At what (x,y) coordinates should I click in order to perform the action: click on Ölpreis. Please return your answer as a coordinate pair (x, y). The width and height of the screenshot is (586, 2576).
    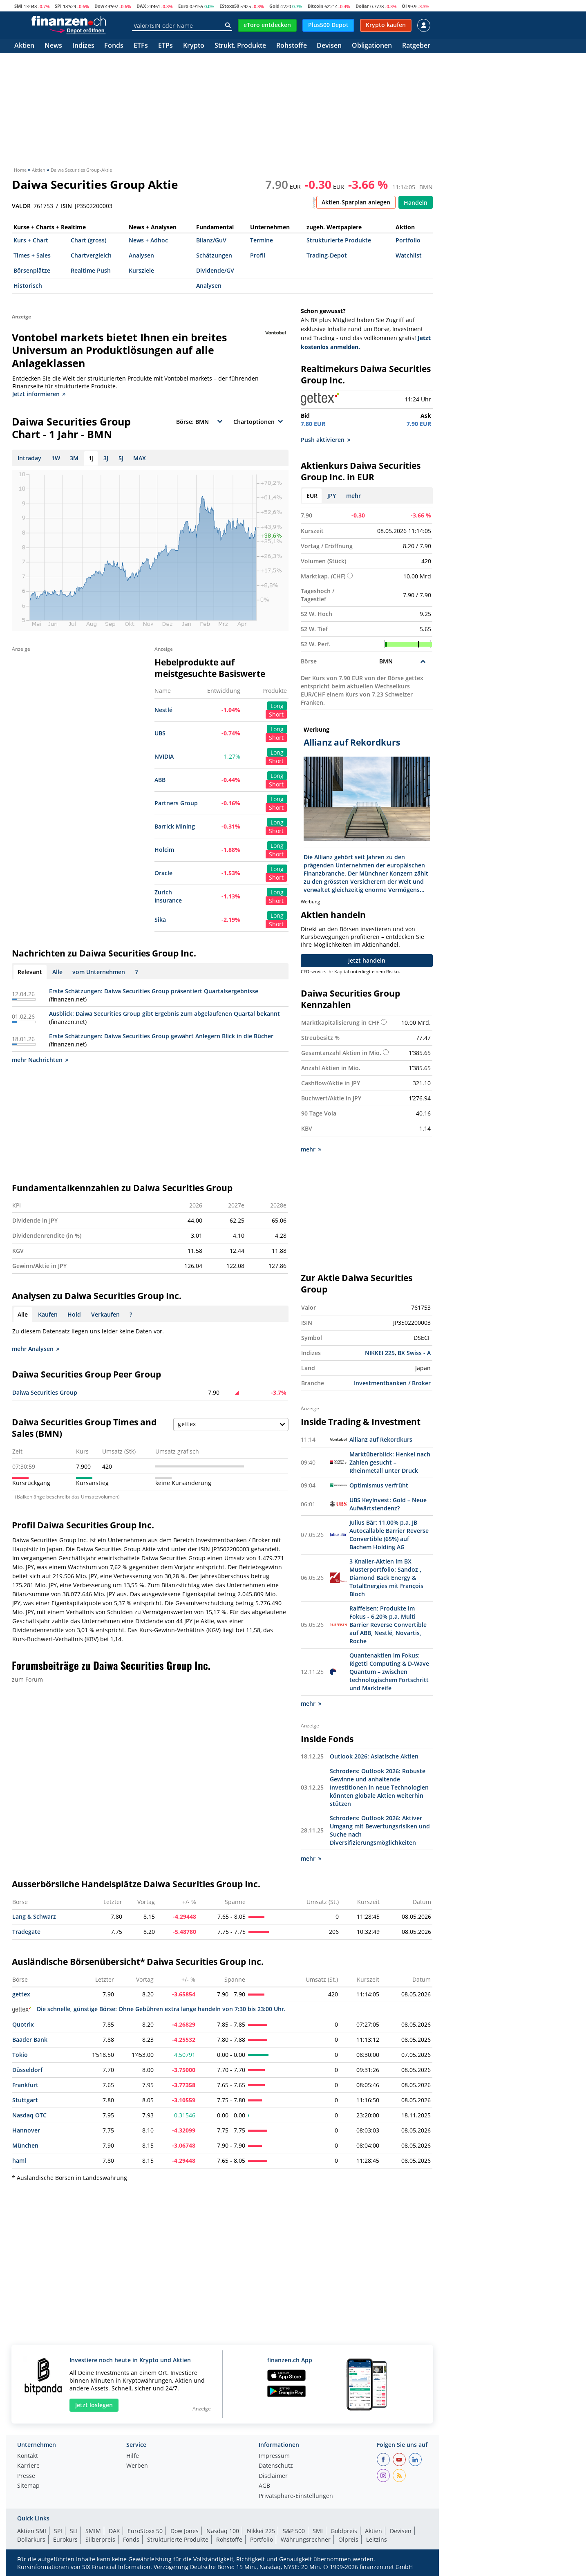
    Looking at the image, I should click on (348, 2539).